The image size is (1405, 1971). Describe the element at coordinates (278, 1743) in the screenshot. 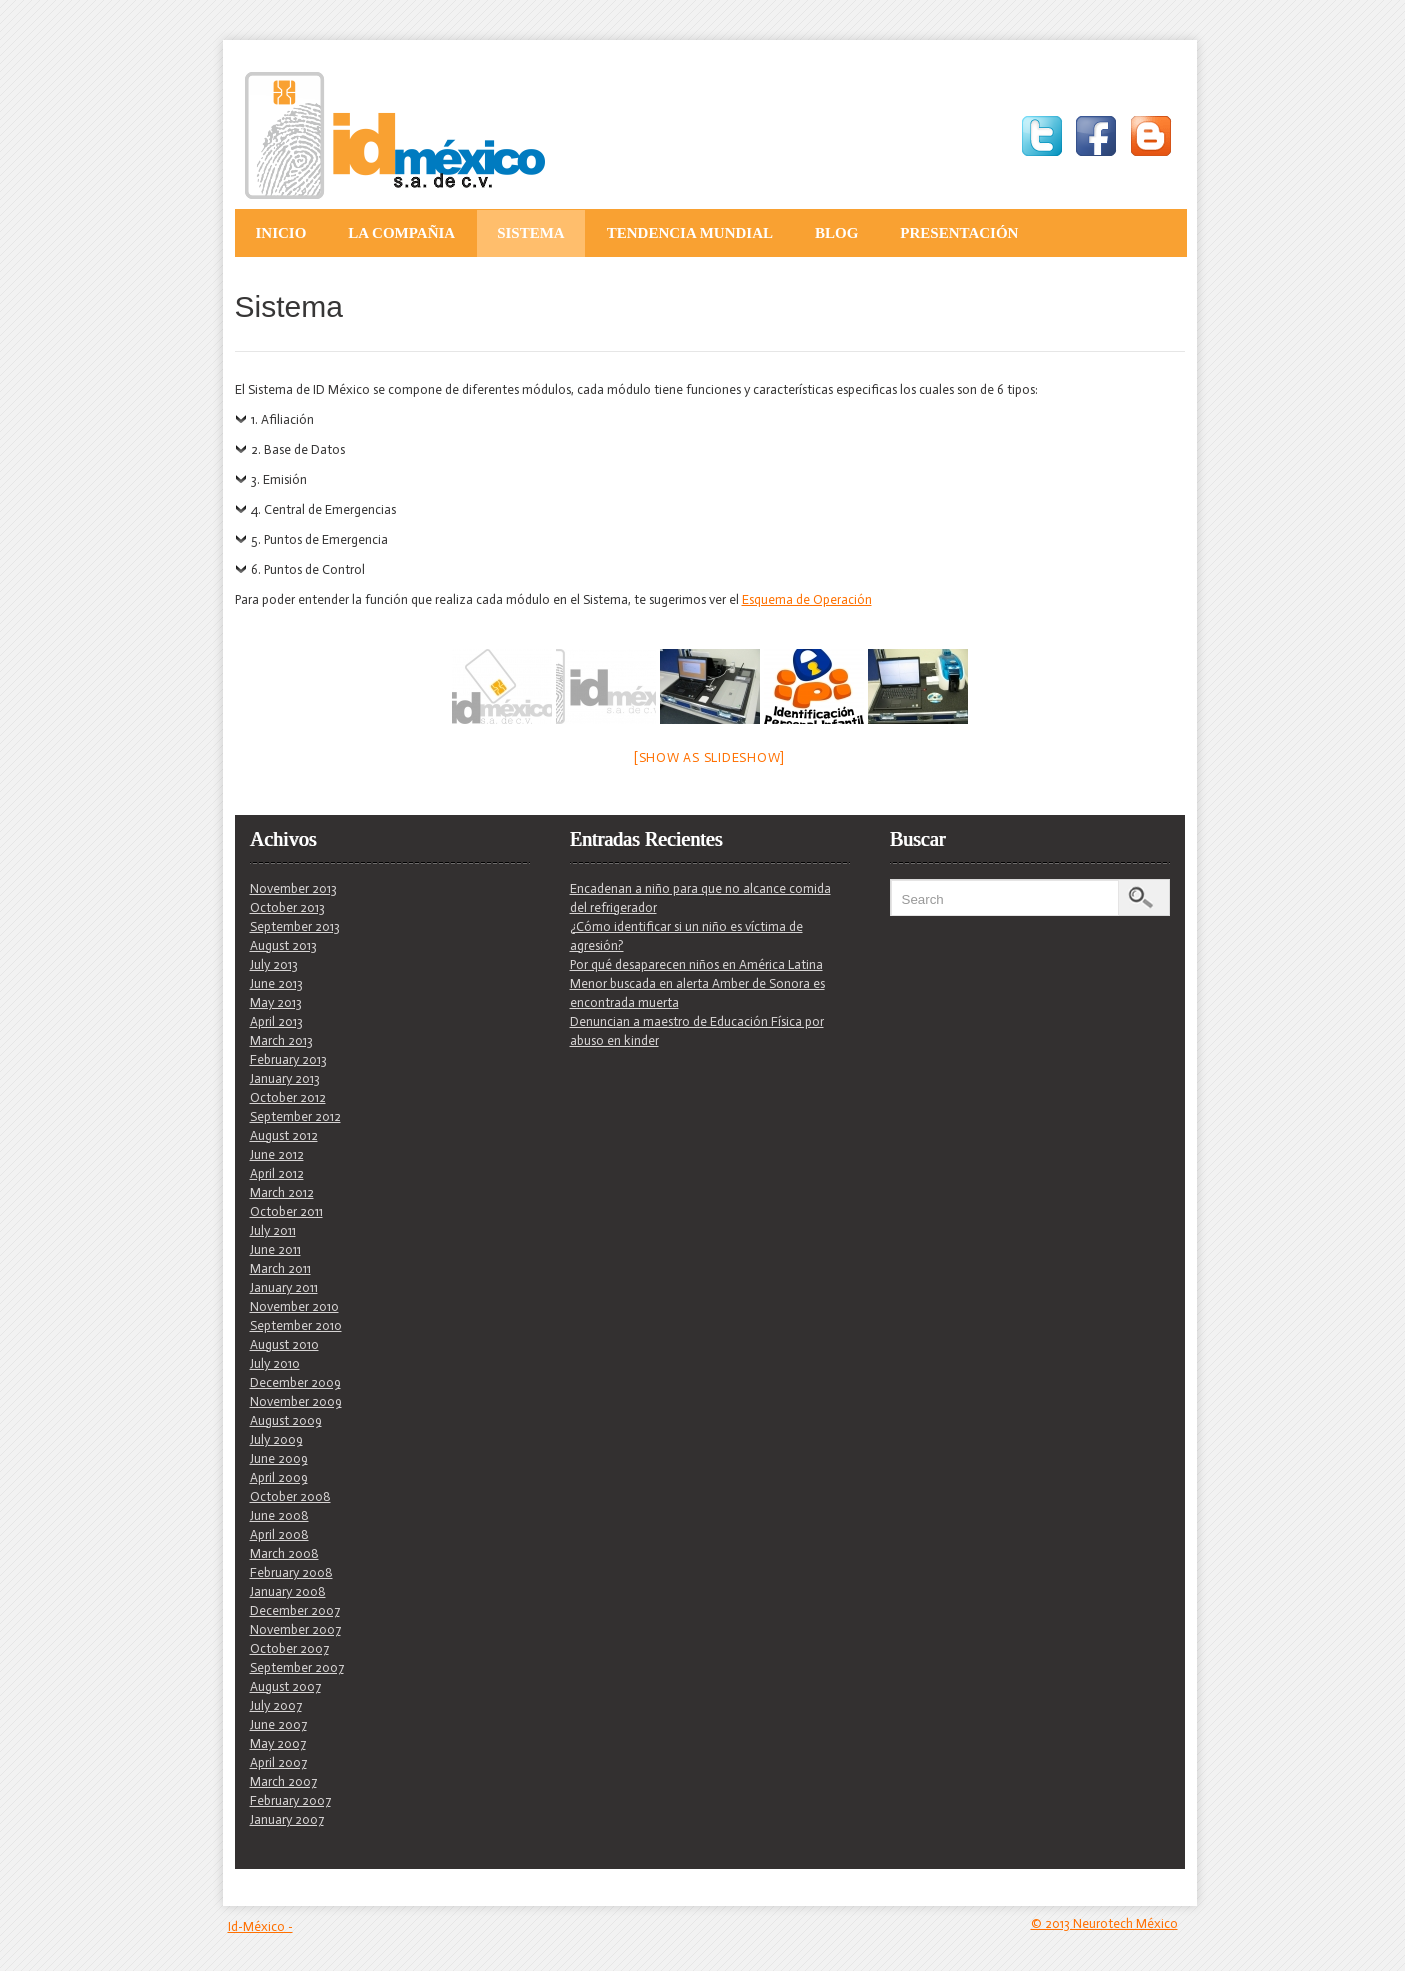

I see `May 2007` at that location.